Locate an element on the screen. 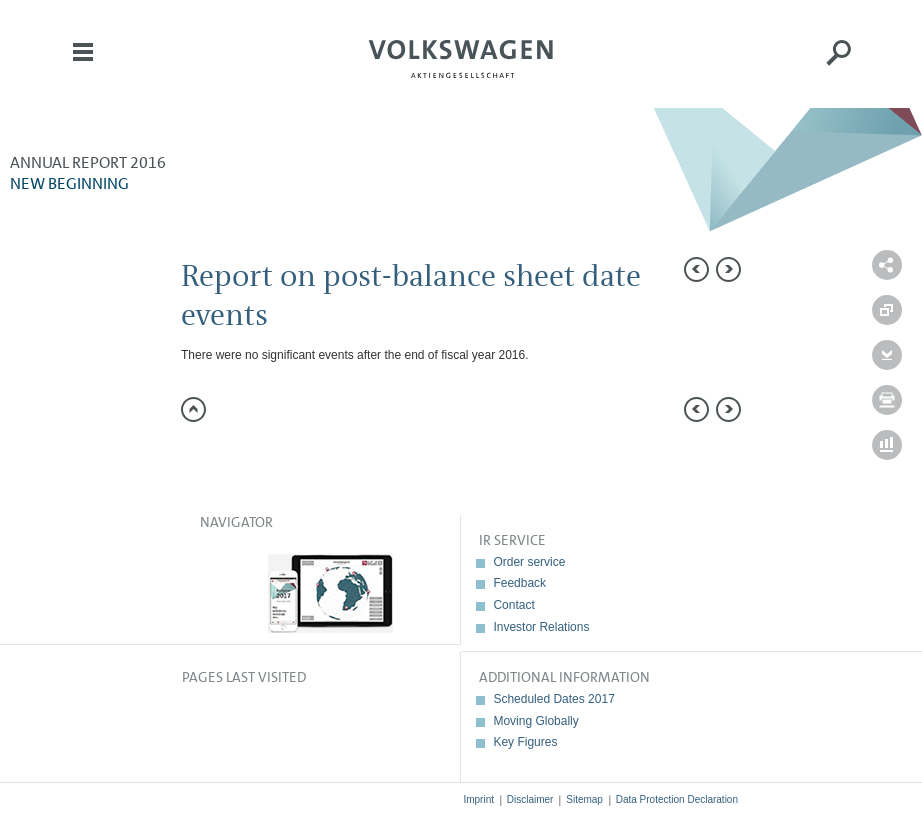 Image resolution: width=922 pixels, height=831 pixels. Scheduled Dates 2017 is located at coordinates (553, 699).